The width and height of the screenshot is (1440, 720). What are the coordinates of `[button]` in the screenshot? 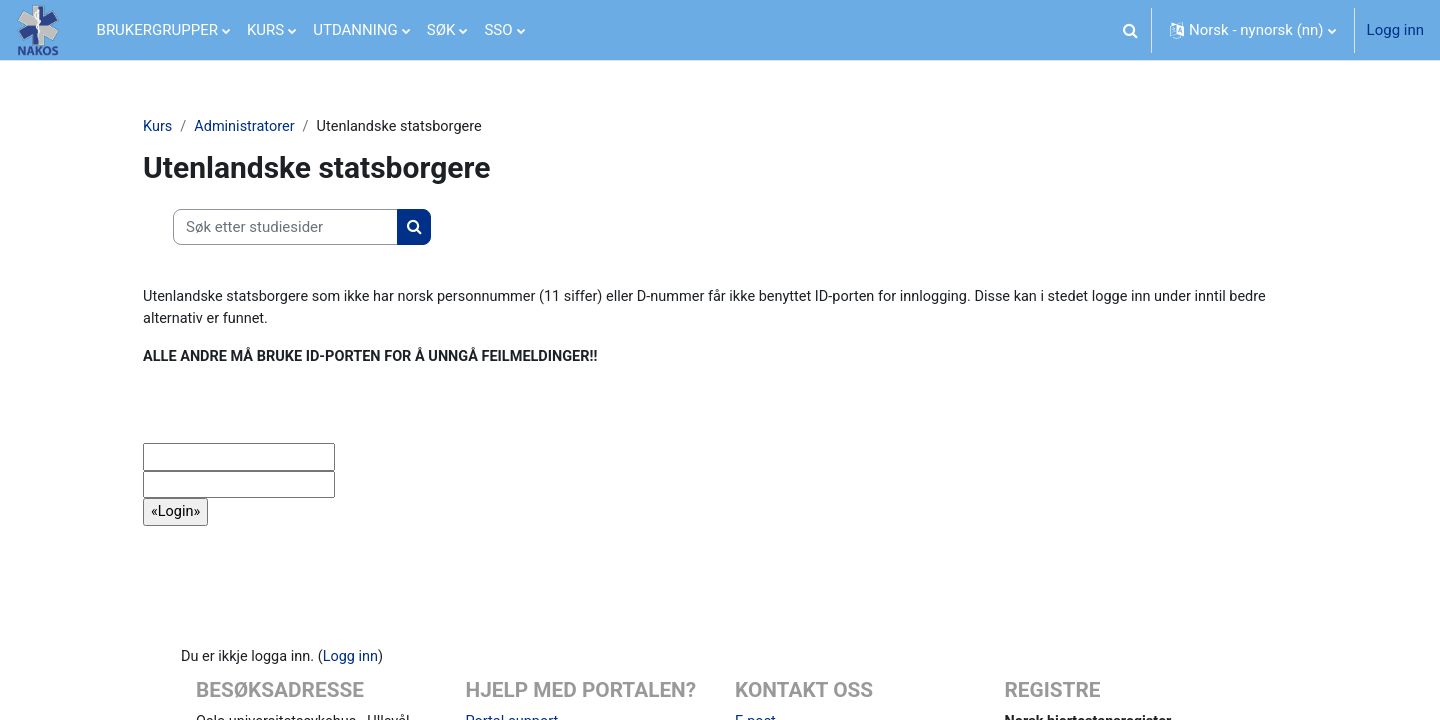 It's located at (1130, 30).